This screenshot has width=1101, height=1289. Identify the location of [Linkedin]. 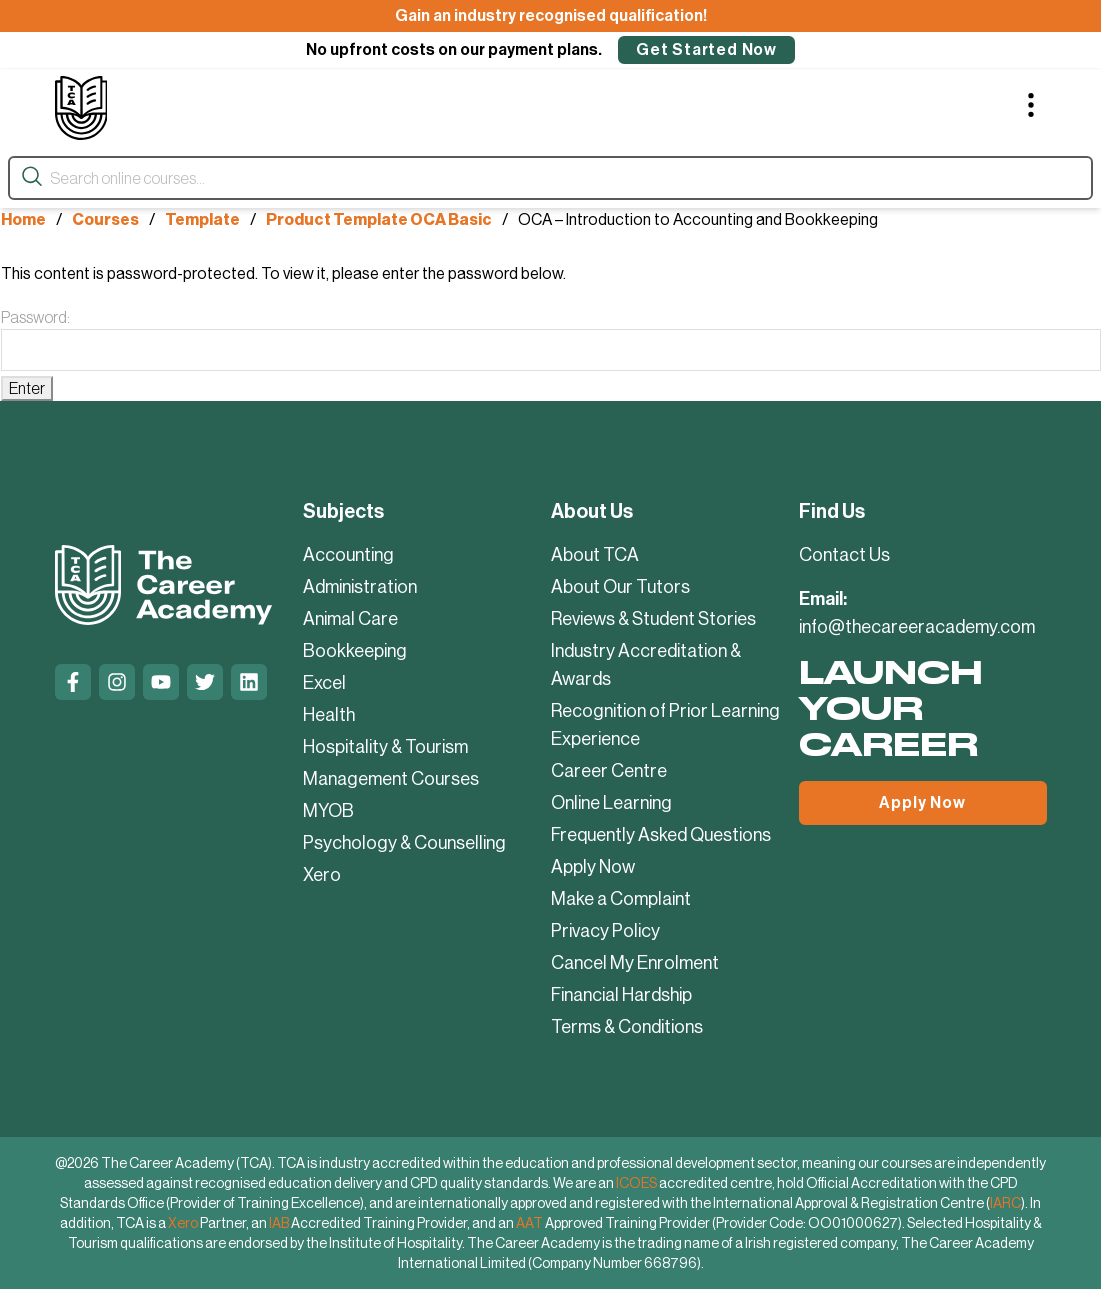
(249, 682).